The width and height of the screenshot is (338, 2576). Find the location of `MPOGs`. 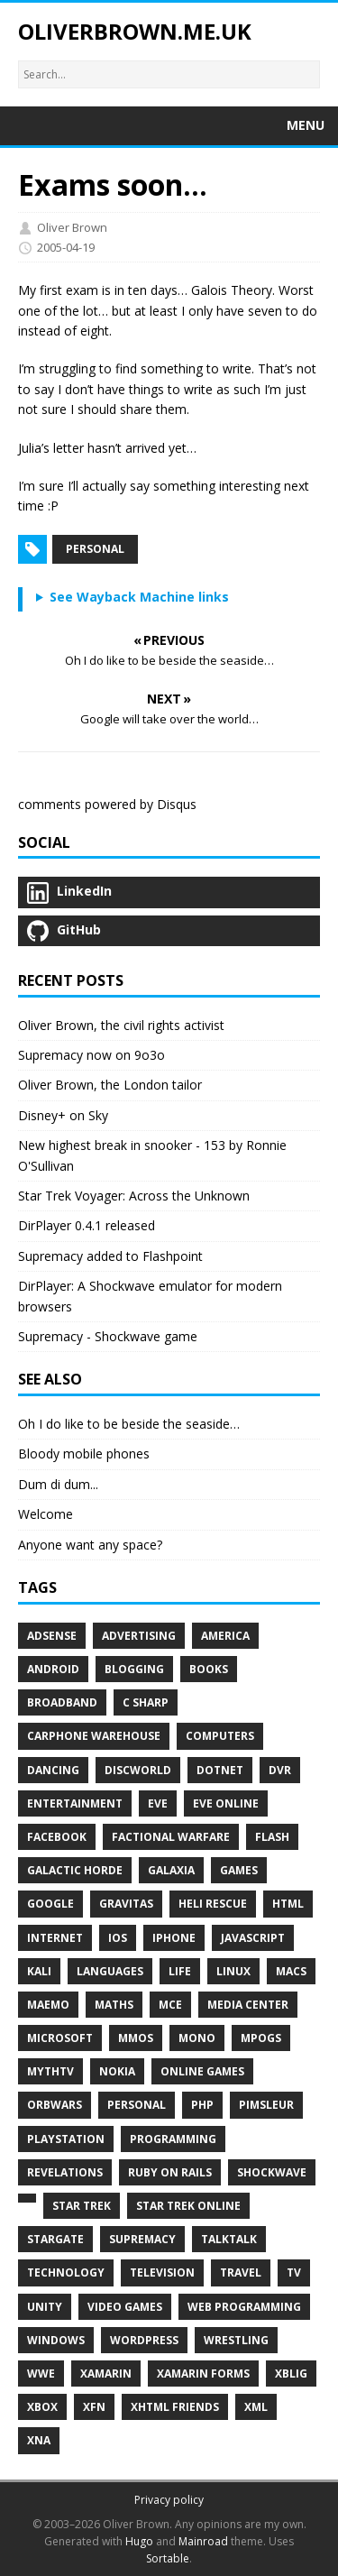

MPOGs is located at coordinates (261, 2038).